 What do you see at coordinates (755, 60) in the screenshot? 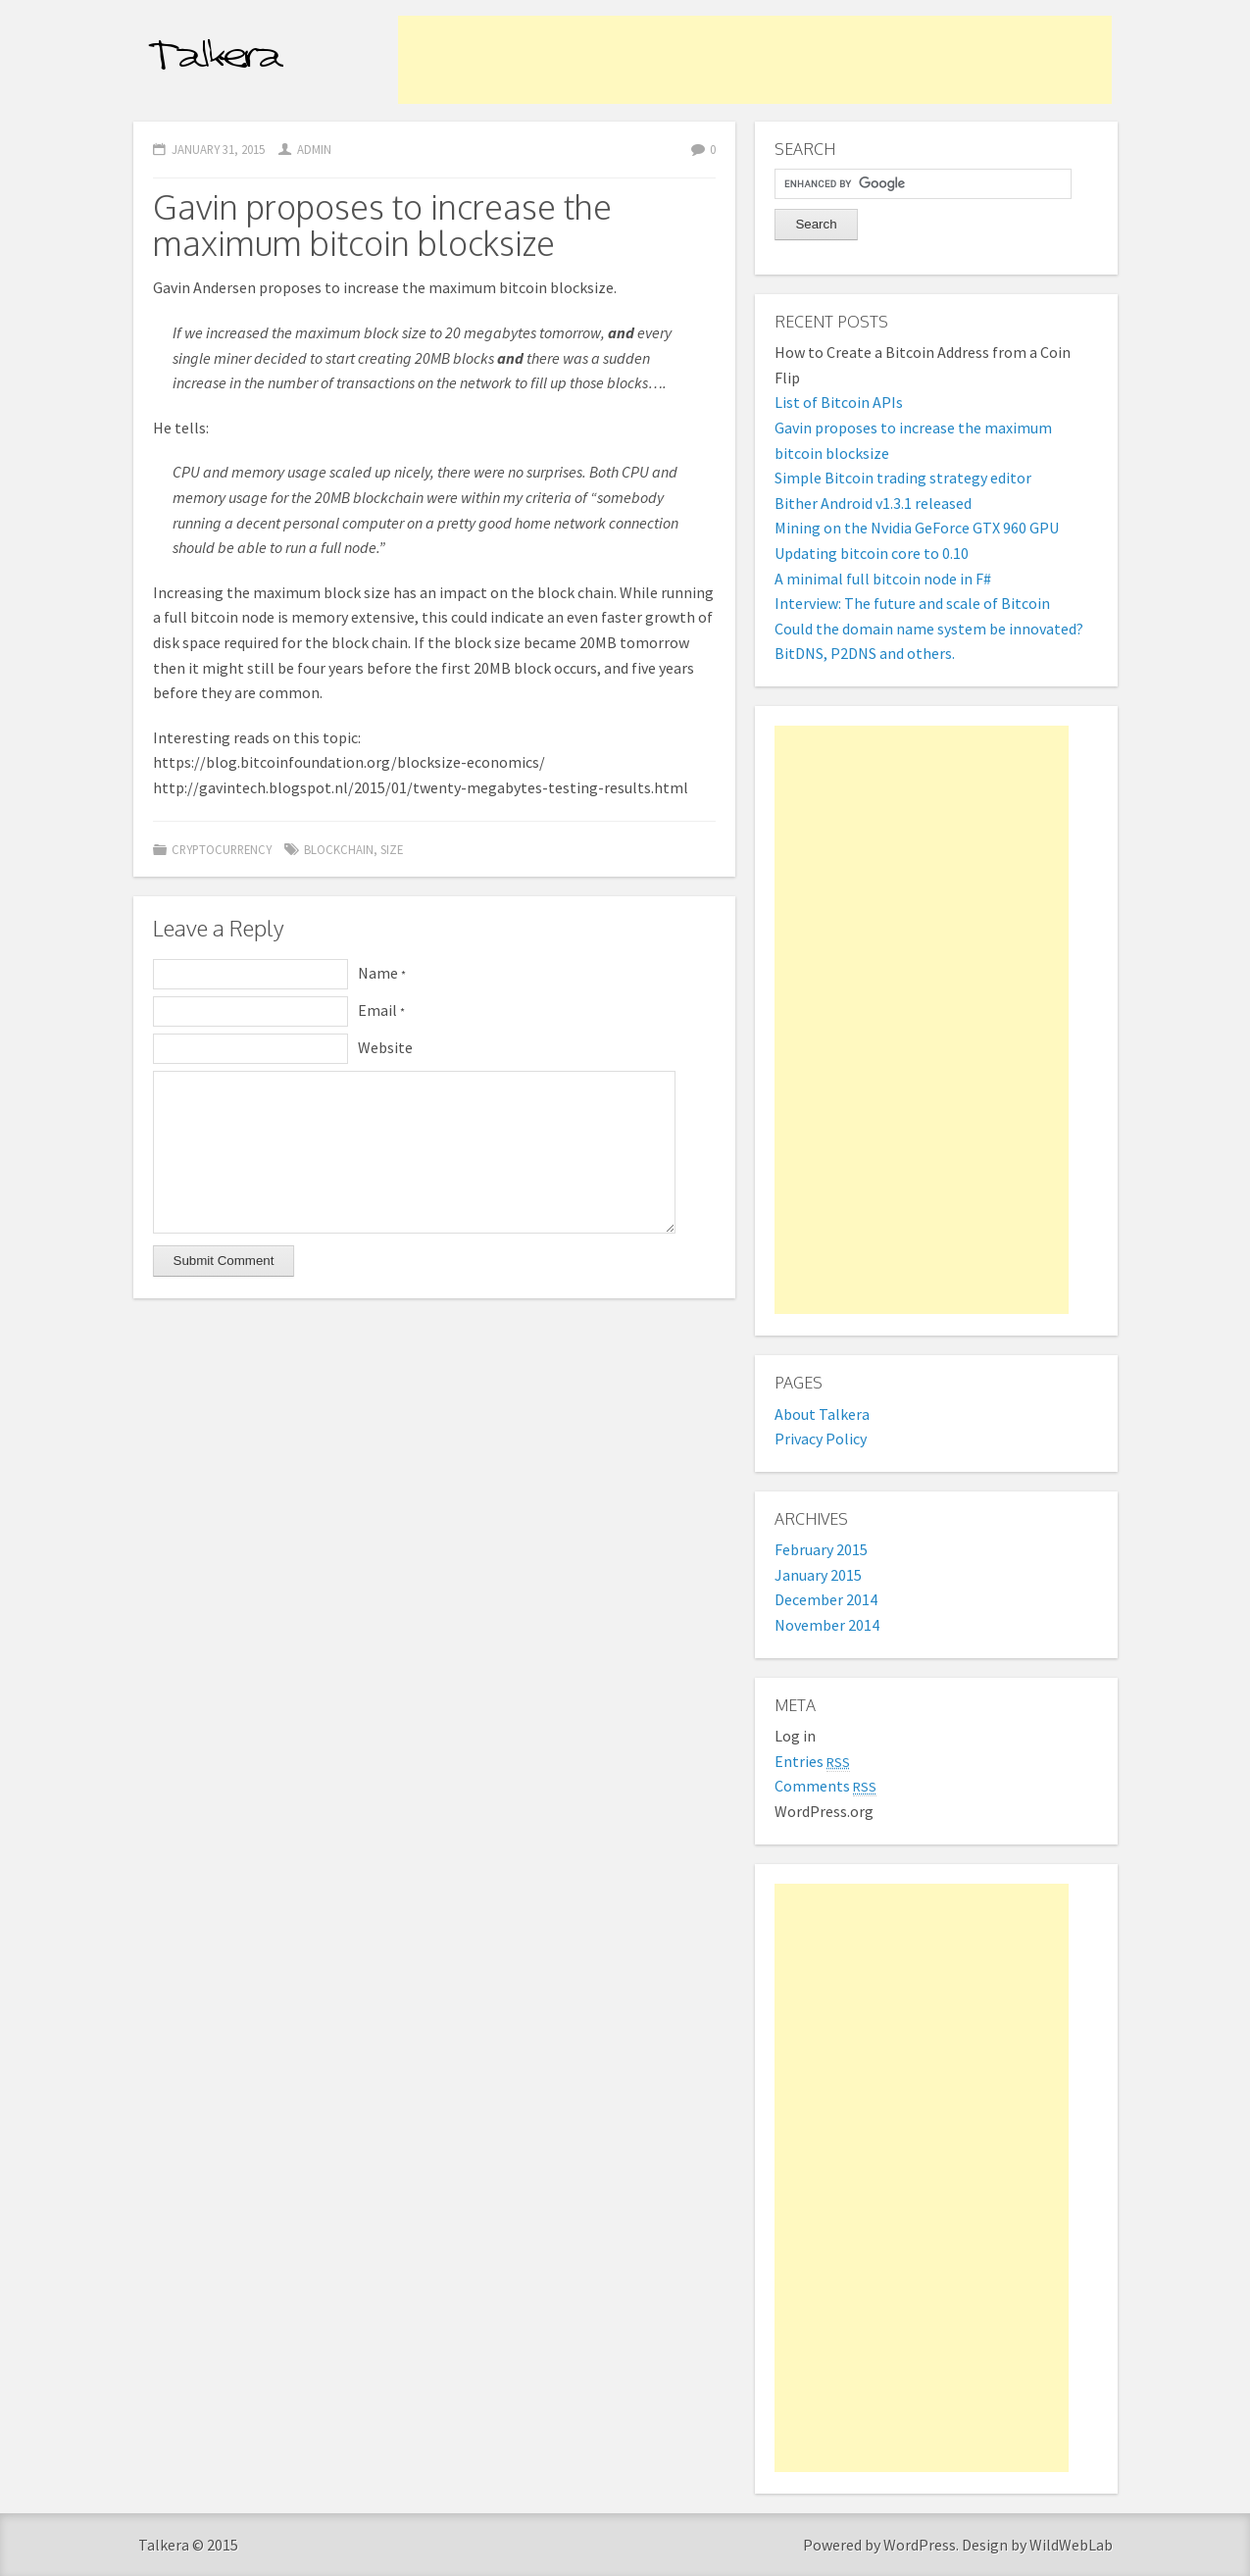
I see `[Advertisement]` at bounding box center [755, 60].